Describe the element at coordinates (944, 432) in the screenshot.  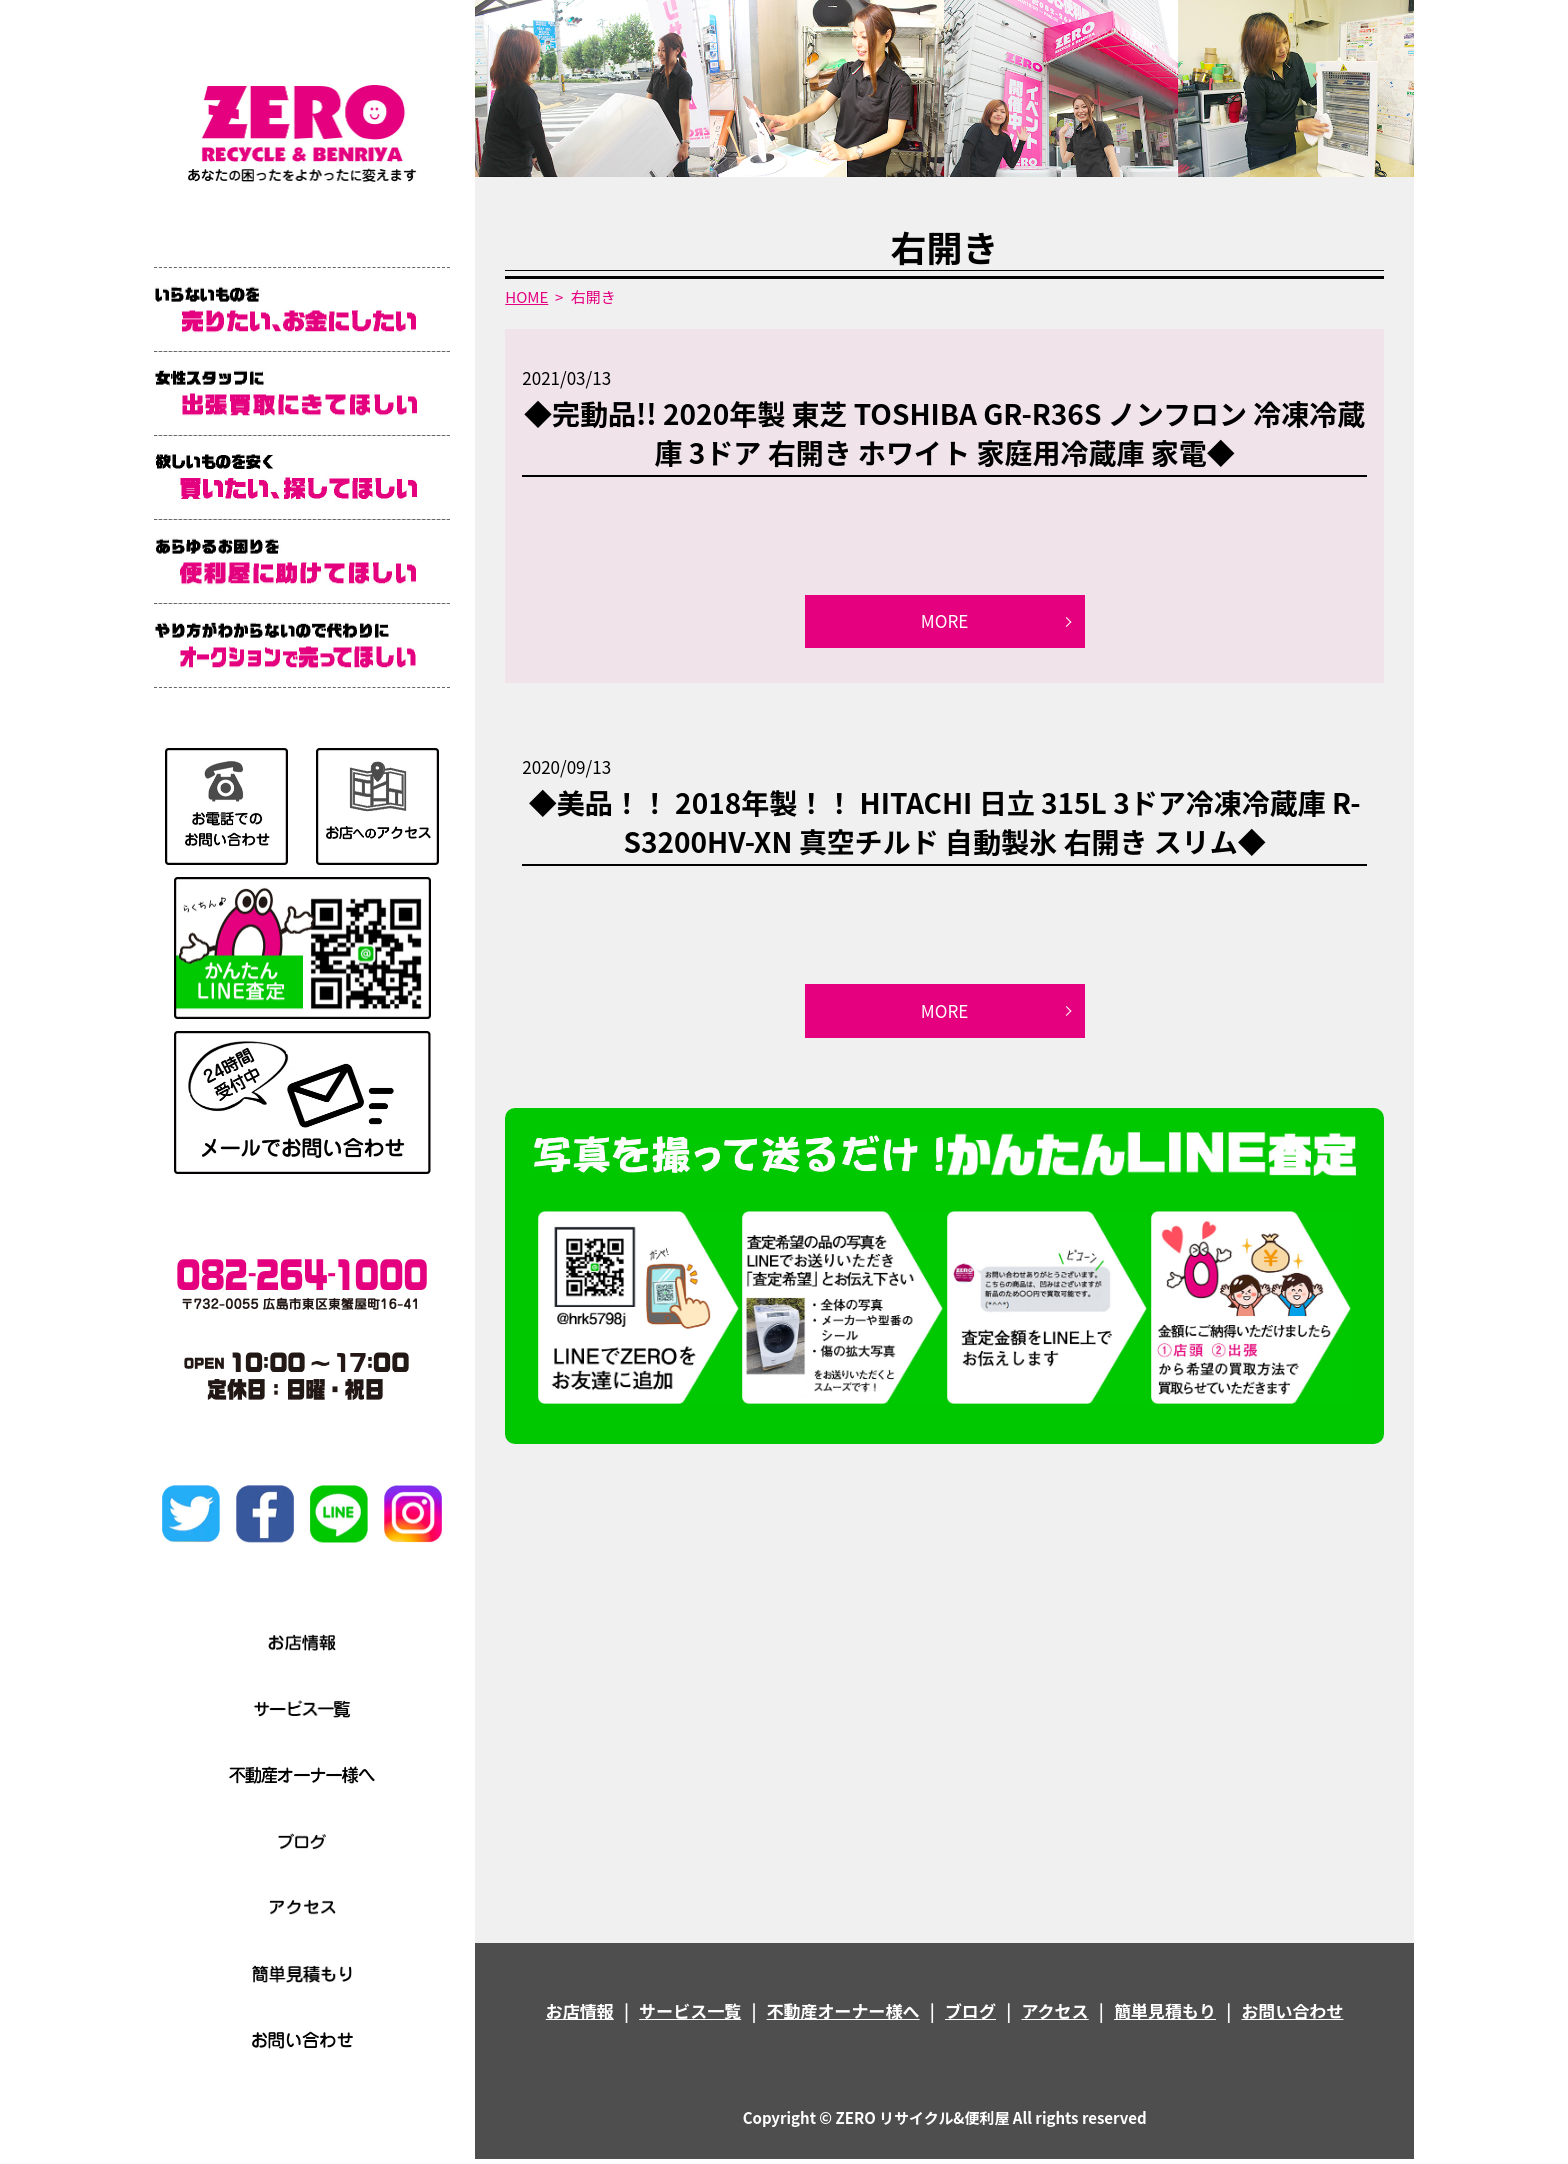
I see `◆完動品!! 2020年製 東芝 TOSHIBA GR-R36S ノンフロン 冷凍冷蔵庫 3ドア 右開き ホワイト 家庭用冷蔵庫 家電◆` at that location.